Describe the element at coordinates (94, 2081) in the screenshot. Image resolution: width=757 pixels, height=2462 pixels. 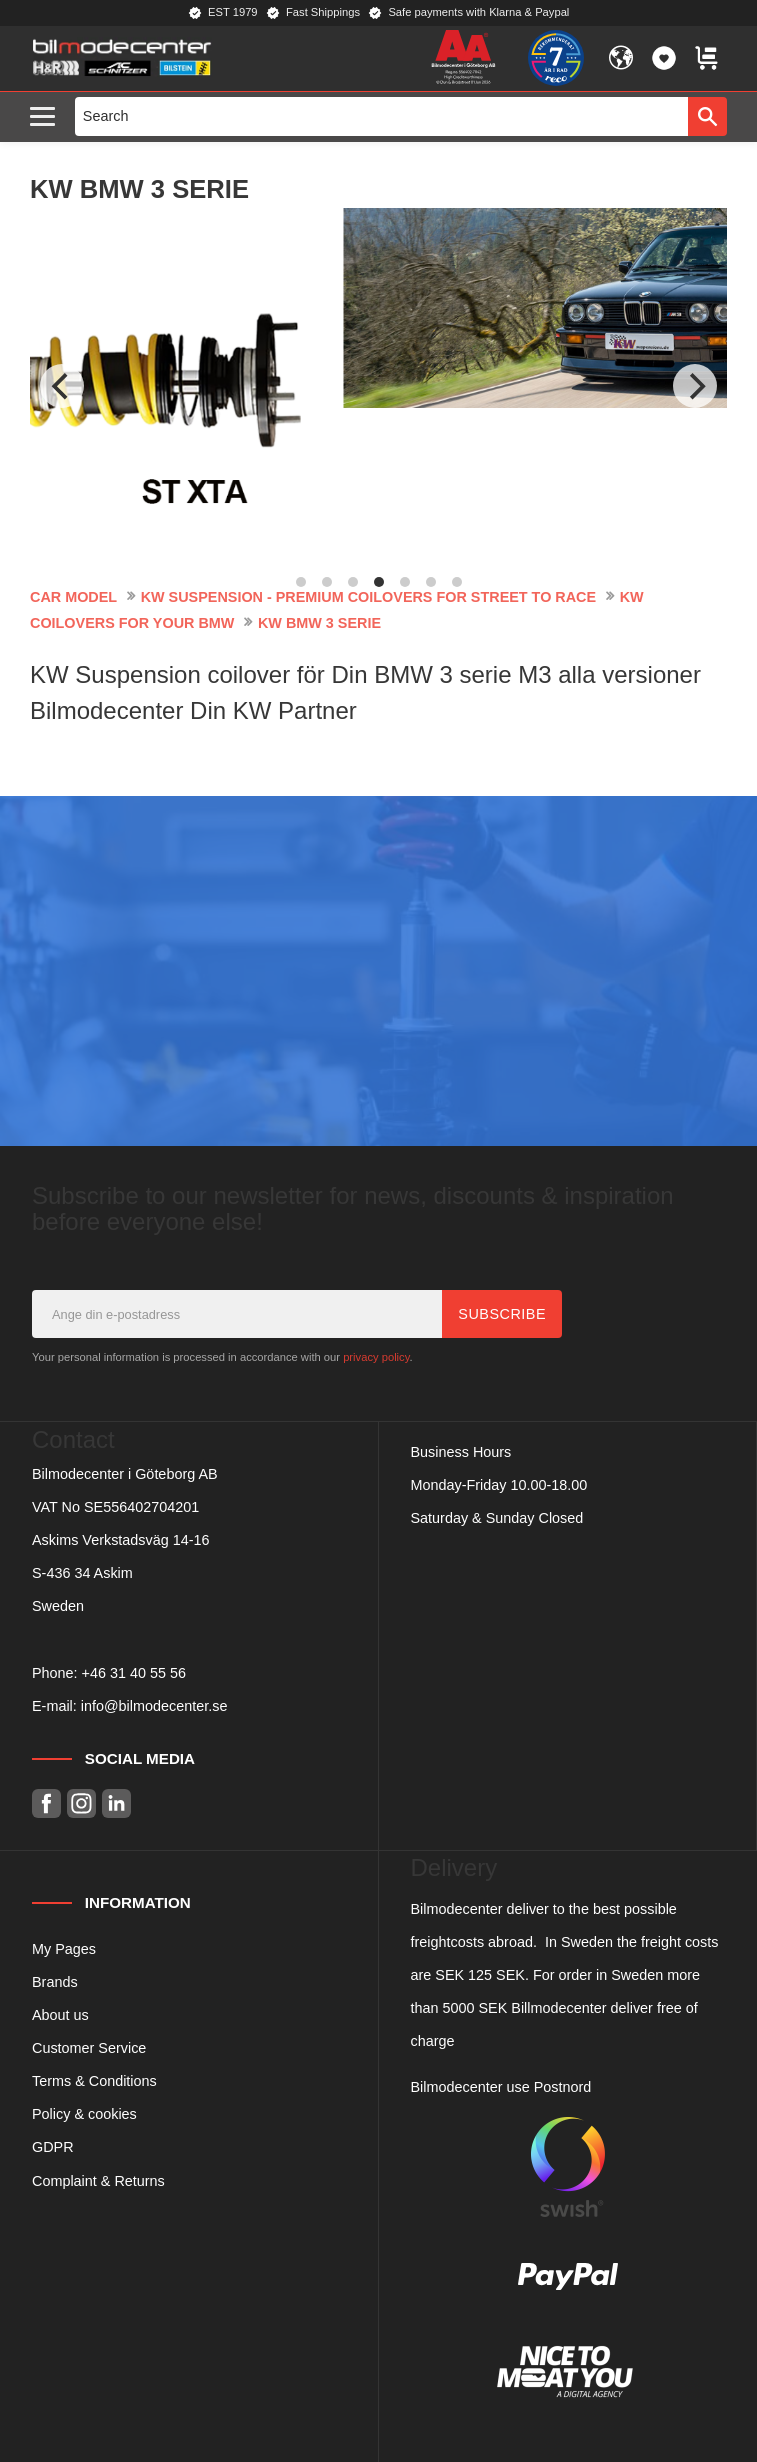
I see `Terms & Conditions` at that location.